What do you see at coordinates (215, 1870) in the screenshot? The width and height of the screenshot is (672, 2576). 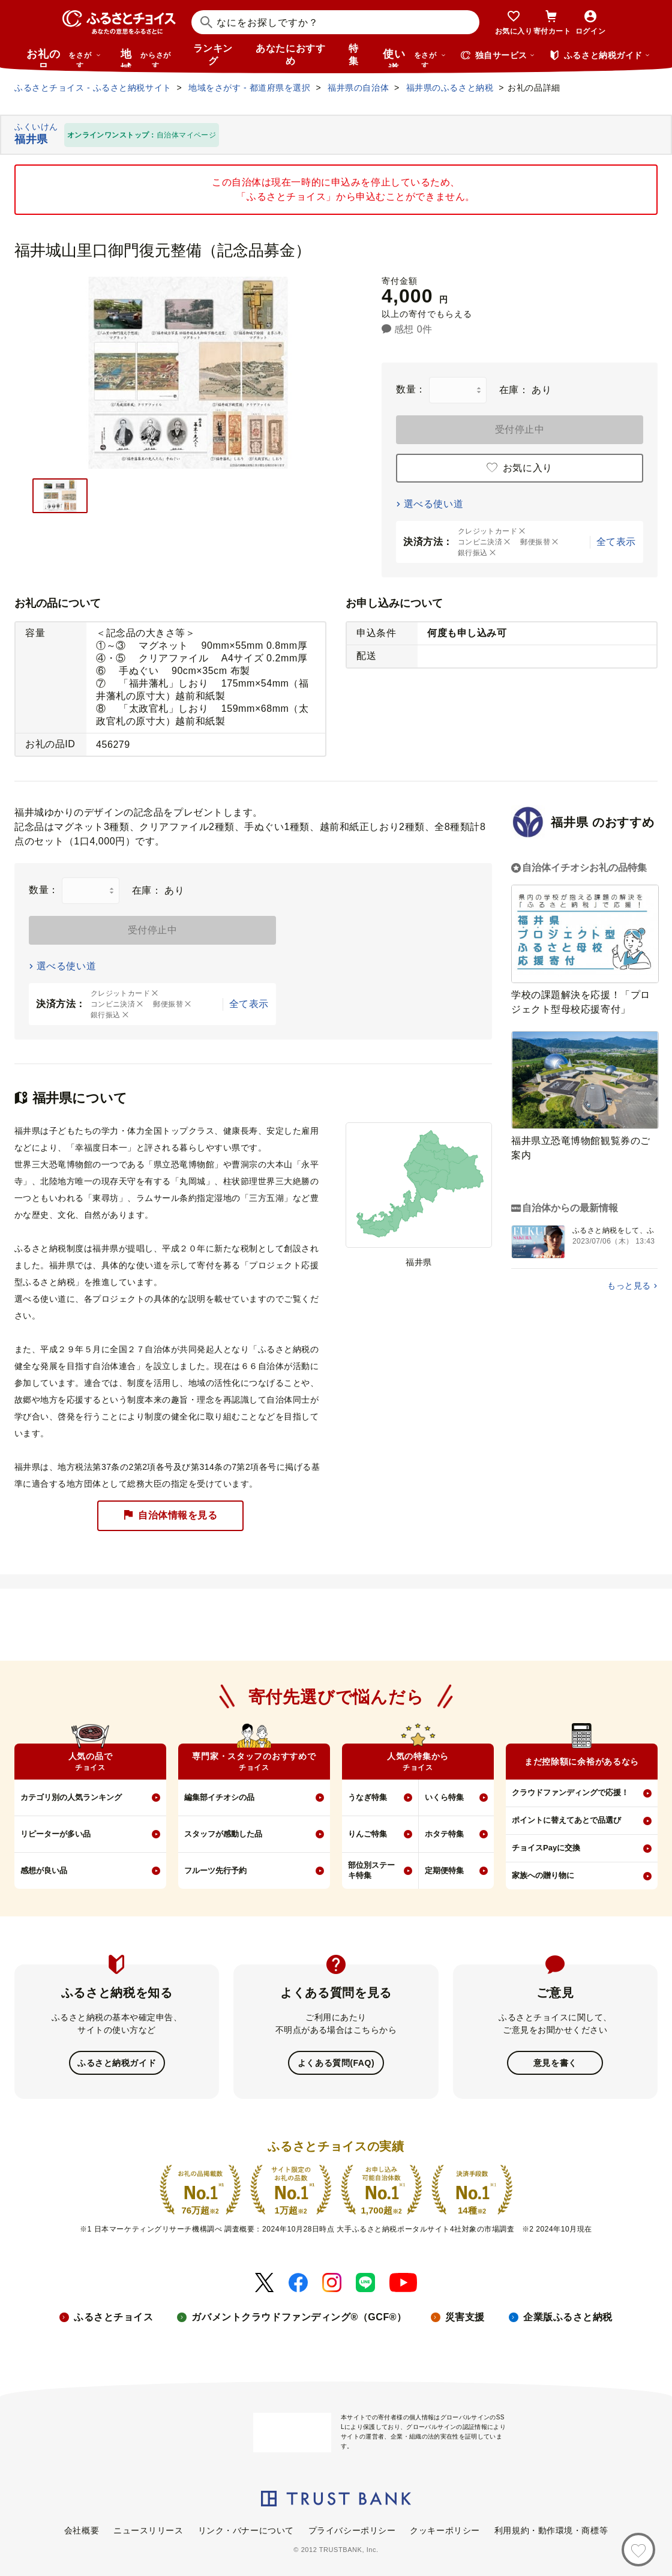 I see `フルーツ先行予約` at bounding box center [215, 1870].